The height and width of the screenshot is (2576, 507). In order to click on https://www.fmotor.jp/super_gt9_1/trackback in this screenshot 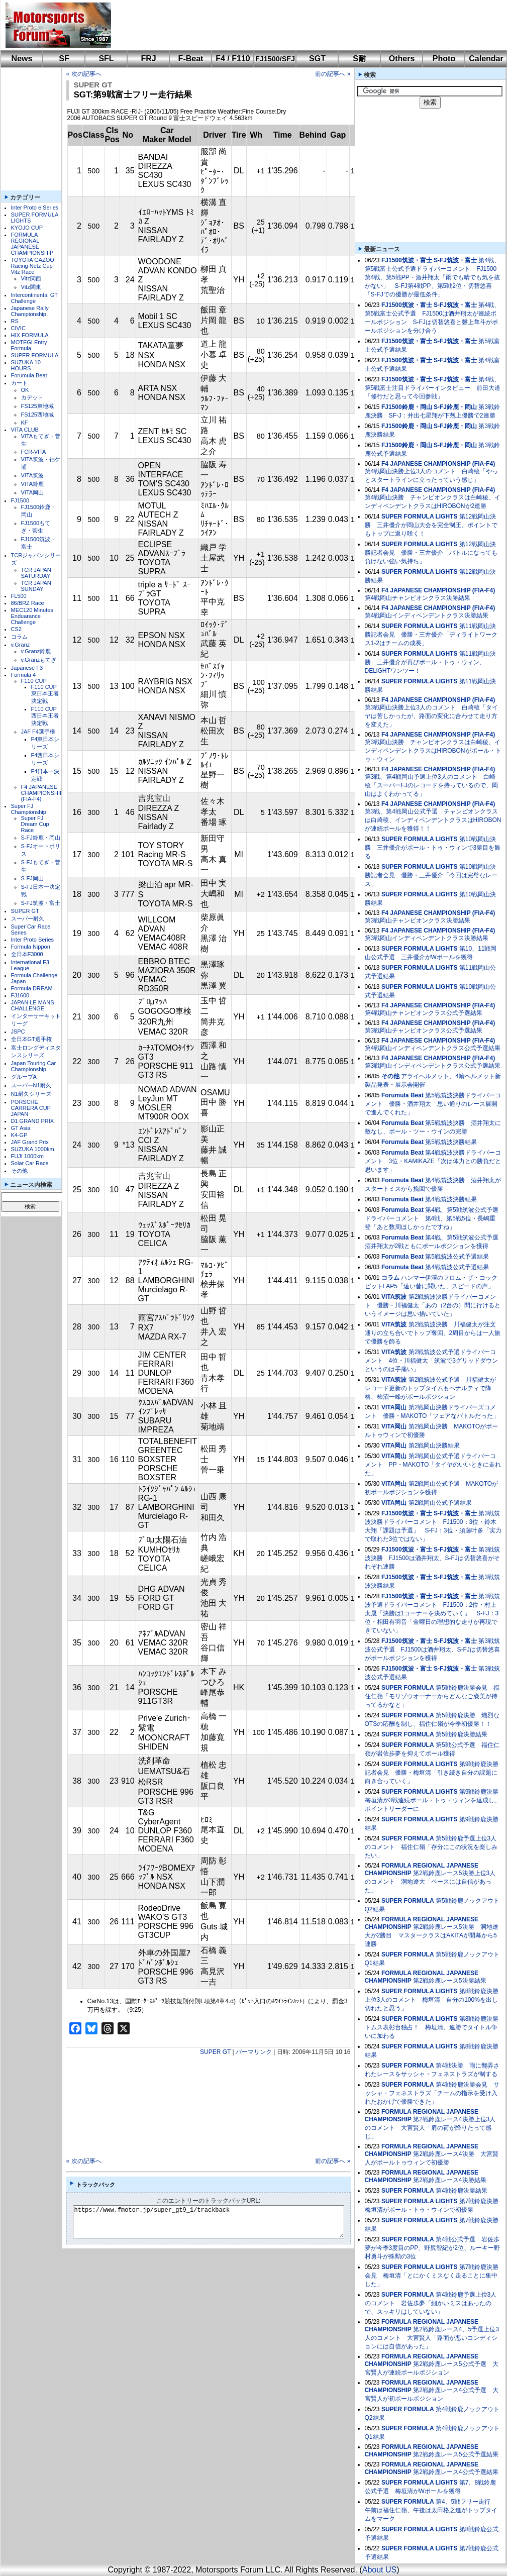, I will do `click(217, 2221)`.